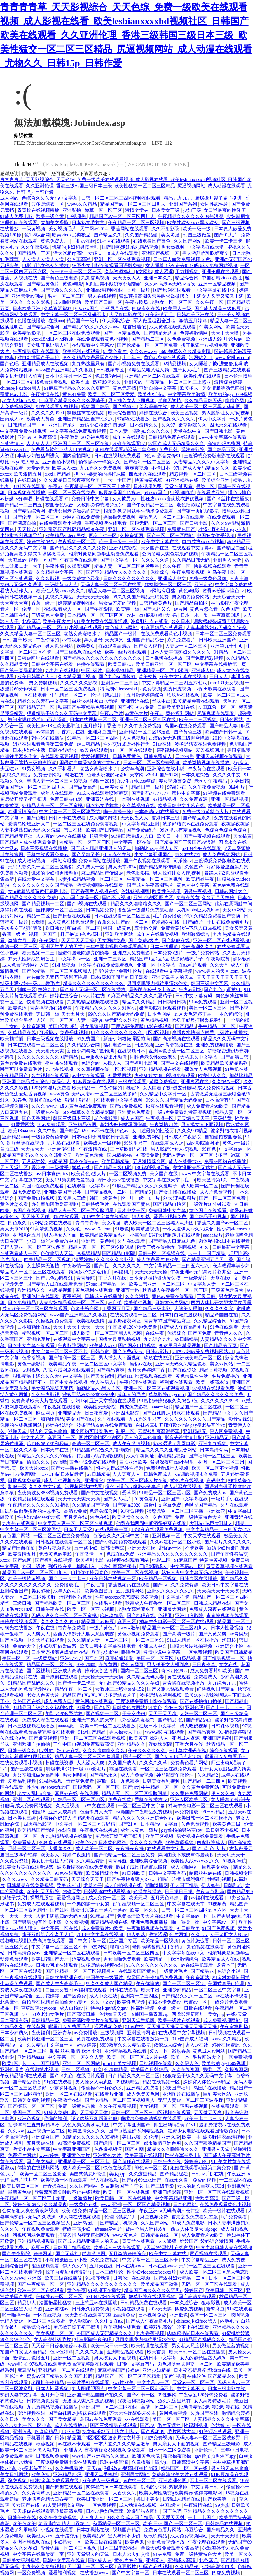 The width and height of the screenshot is (253, 2576). I want to click on 欧美中文字幕在线, so click(160, 541).